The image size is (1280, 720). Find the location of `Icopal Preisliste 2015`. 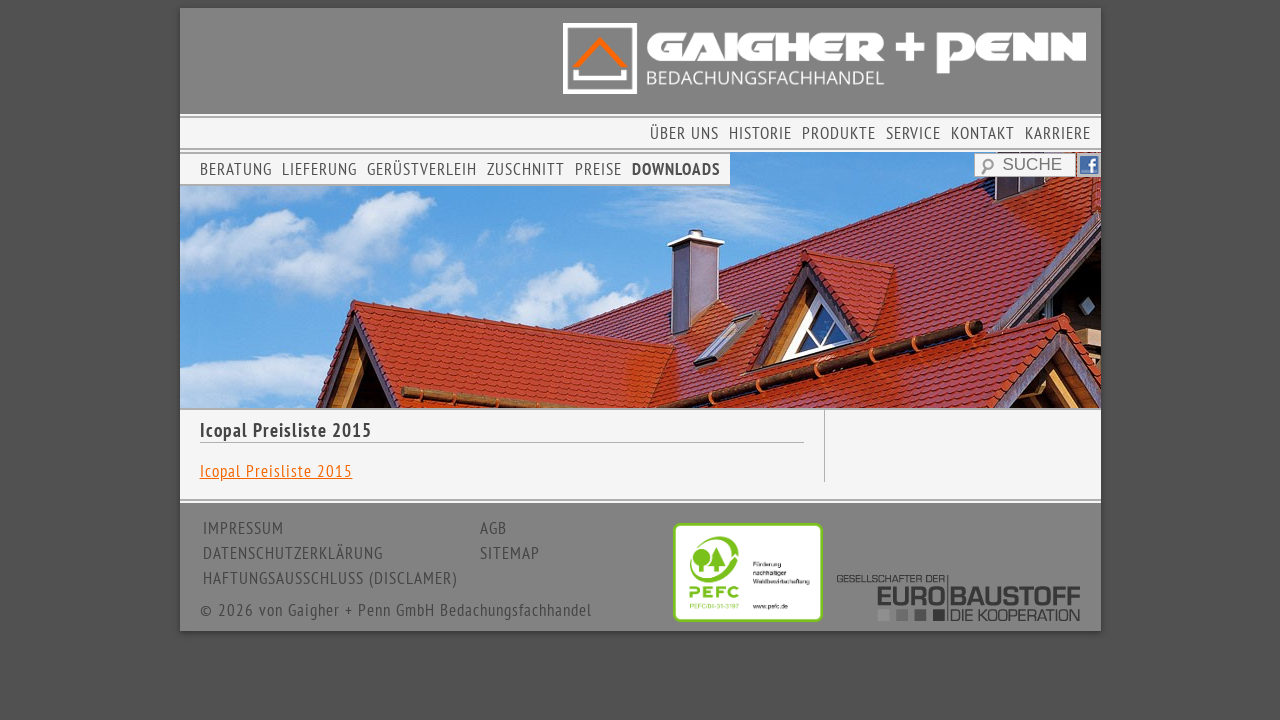

Icopal Preisliste 2015 is located at coordinates (276, 471).